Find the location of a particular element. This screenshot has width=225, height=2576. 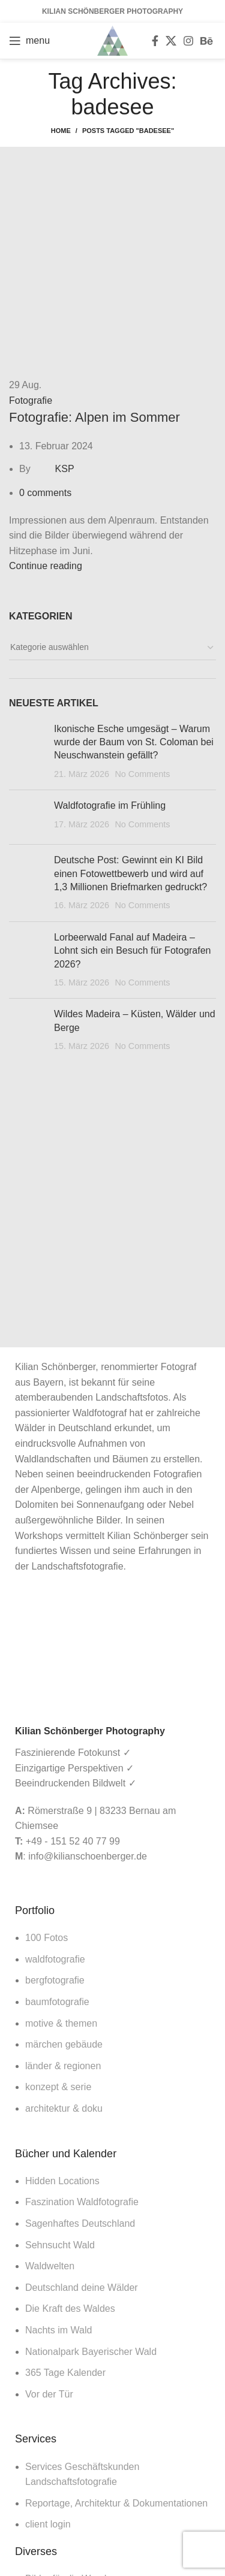

Waldfotografie im Frühling is located at coordinates (110, 805).